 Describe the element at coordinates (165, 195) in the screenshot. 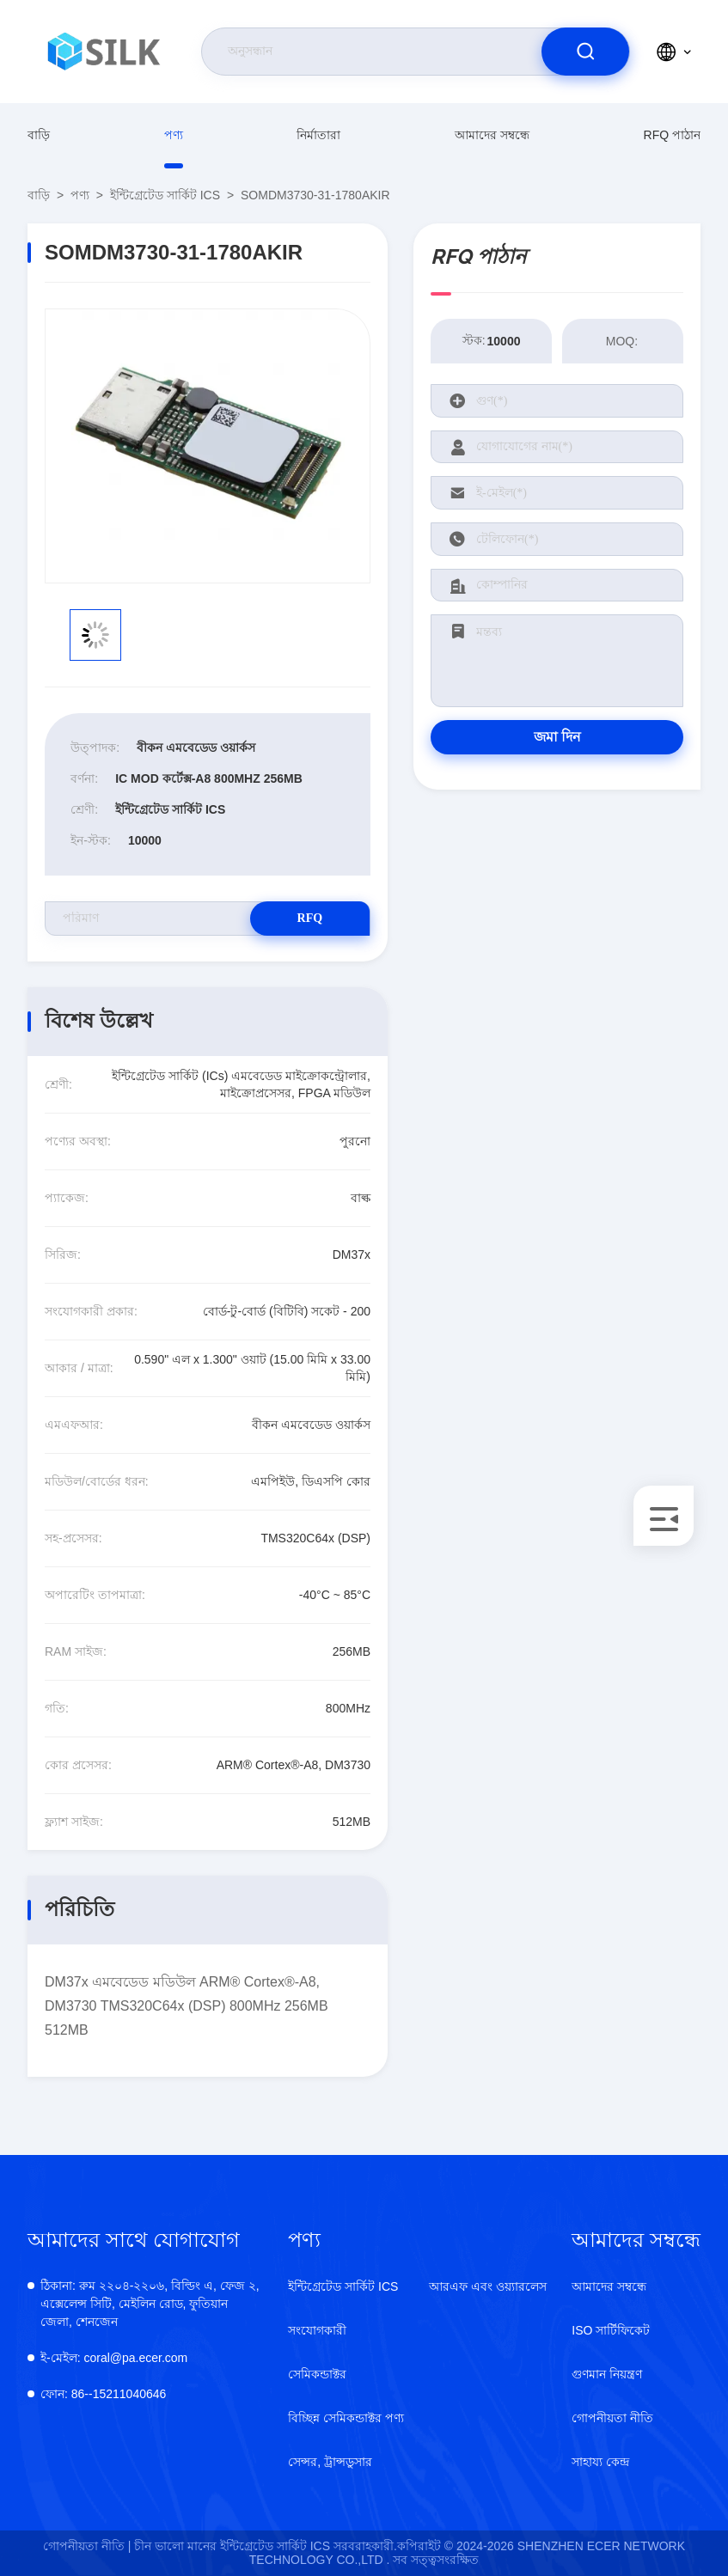

I see `ইন্টিগ্রেটেড সার্কিট ICS` at that location.